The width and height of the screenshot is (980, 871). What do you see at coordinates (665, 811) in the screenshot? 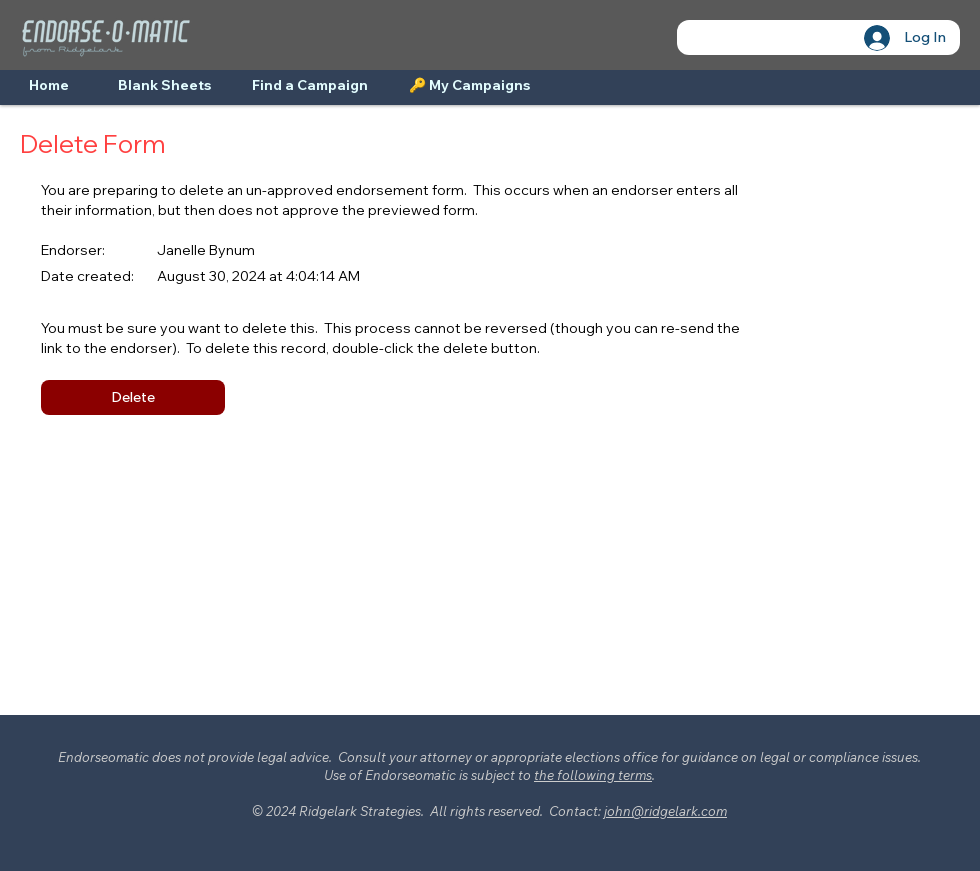
I see `john@ridgelark.com` at bounding box center [665, 811].